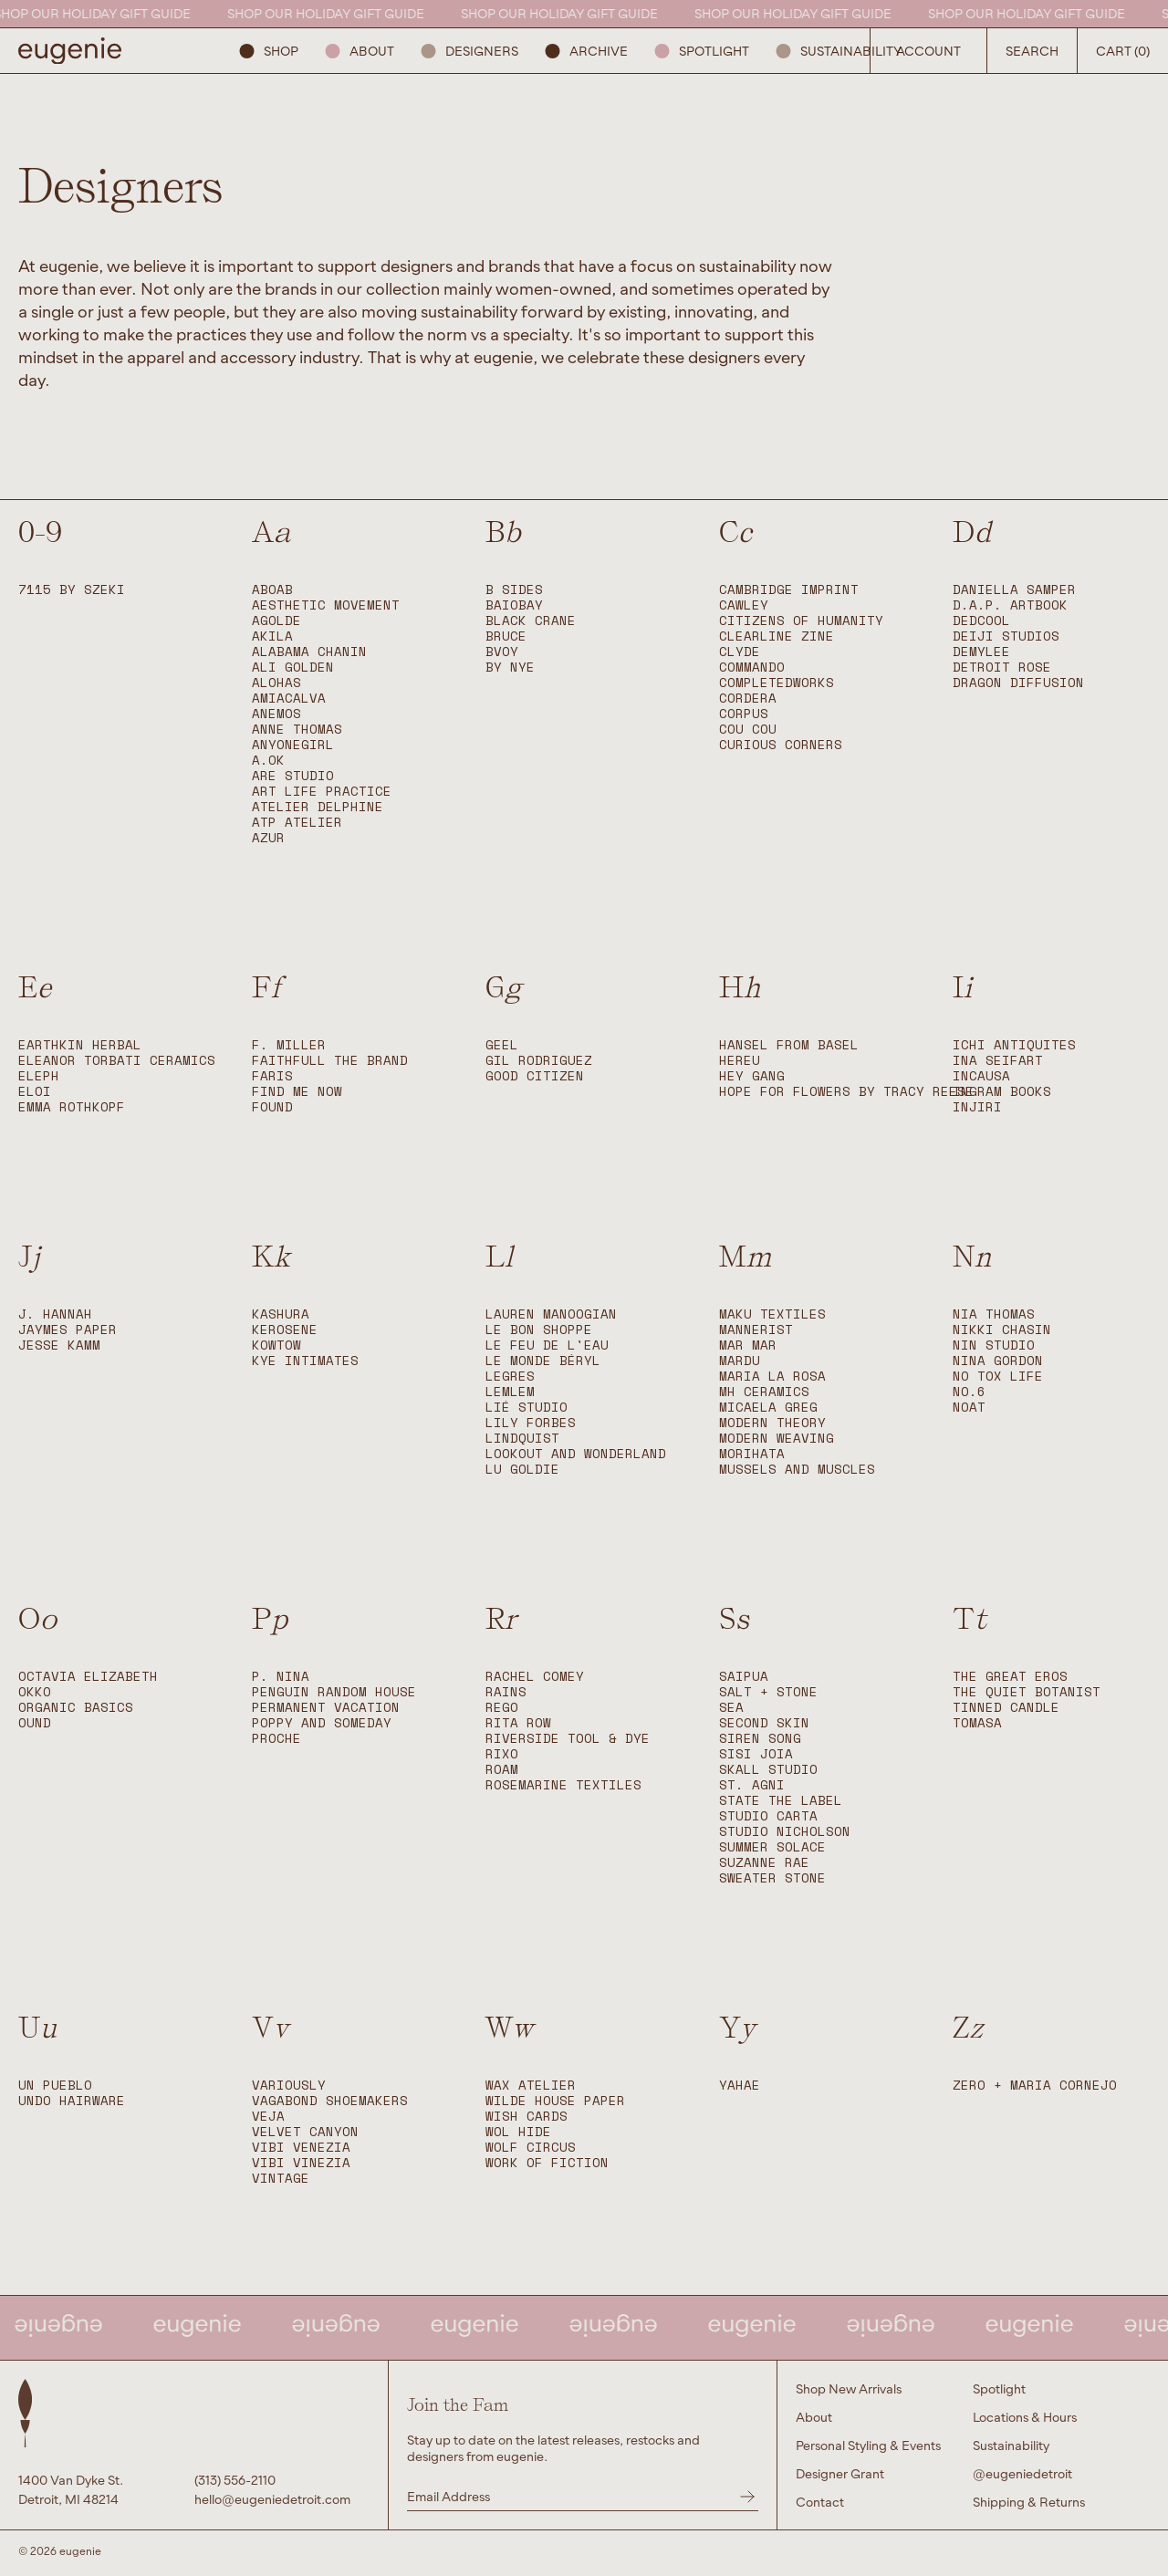 The image size is (1168, 2576). What do you see at coordinates (71, 590) in the screenshot?
I see `7115 by SZEKI` at bounding box center [71, 590].